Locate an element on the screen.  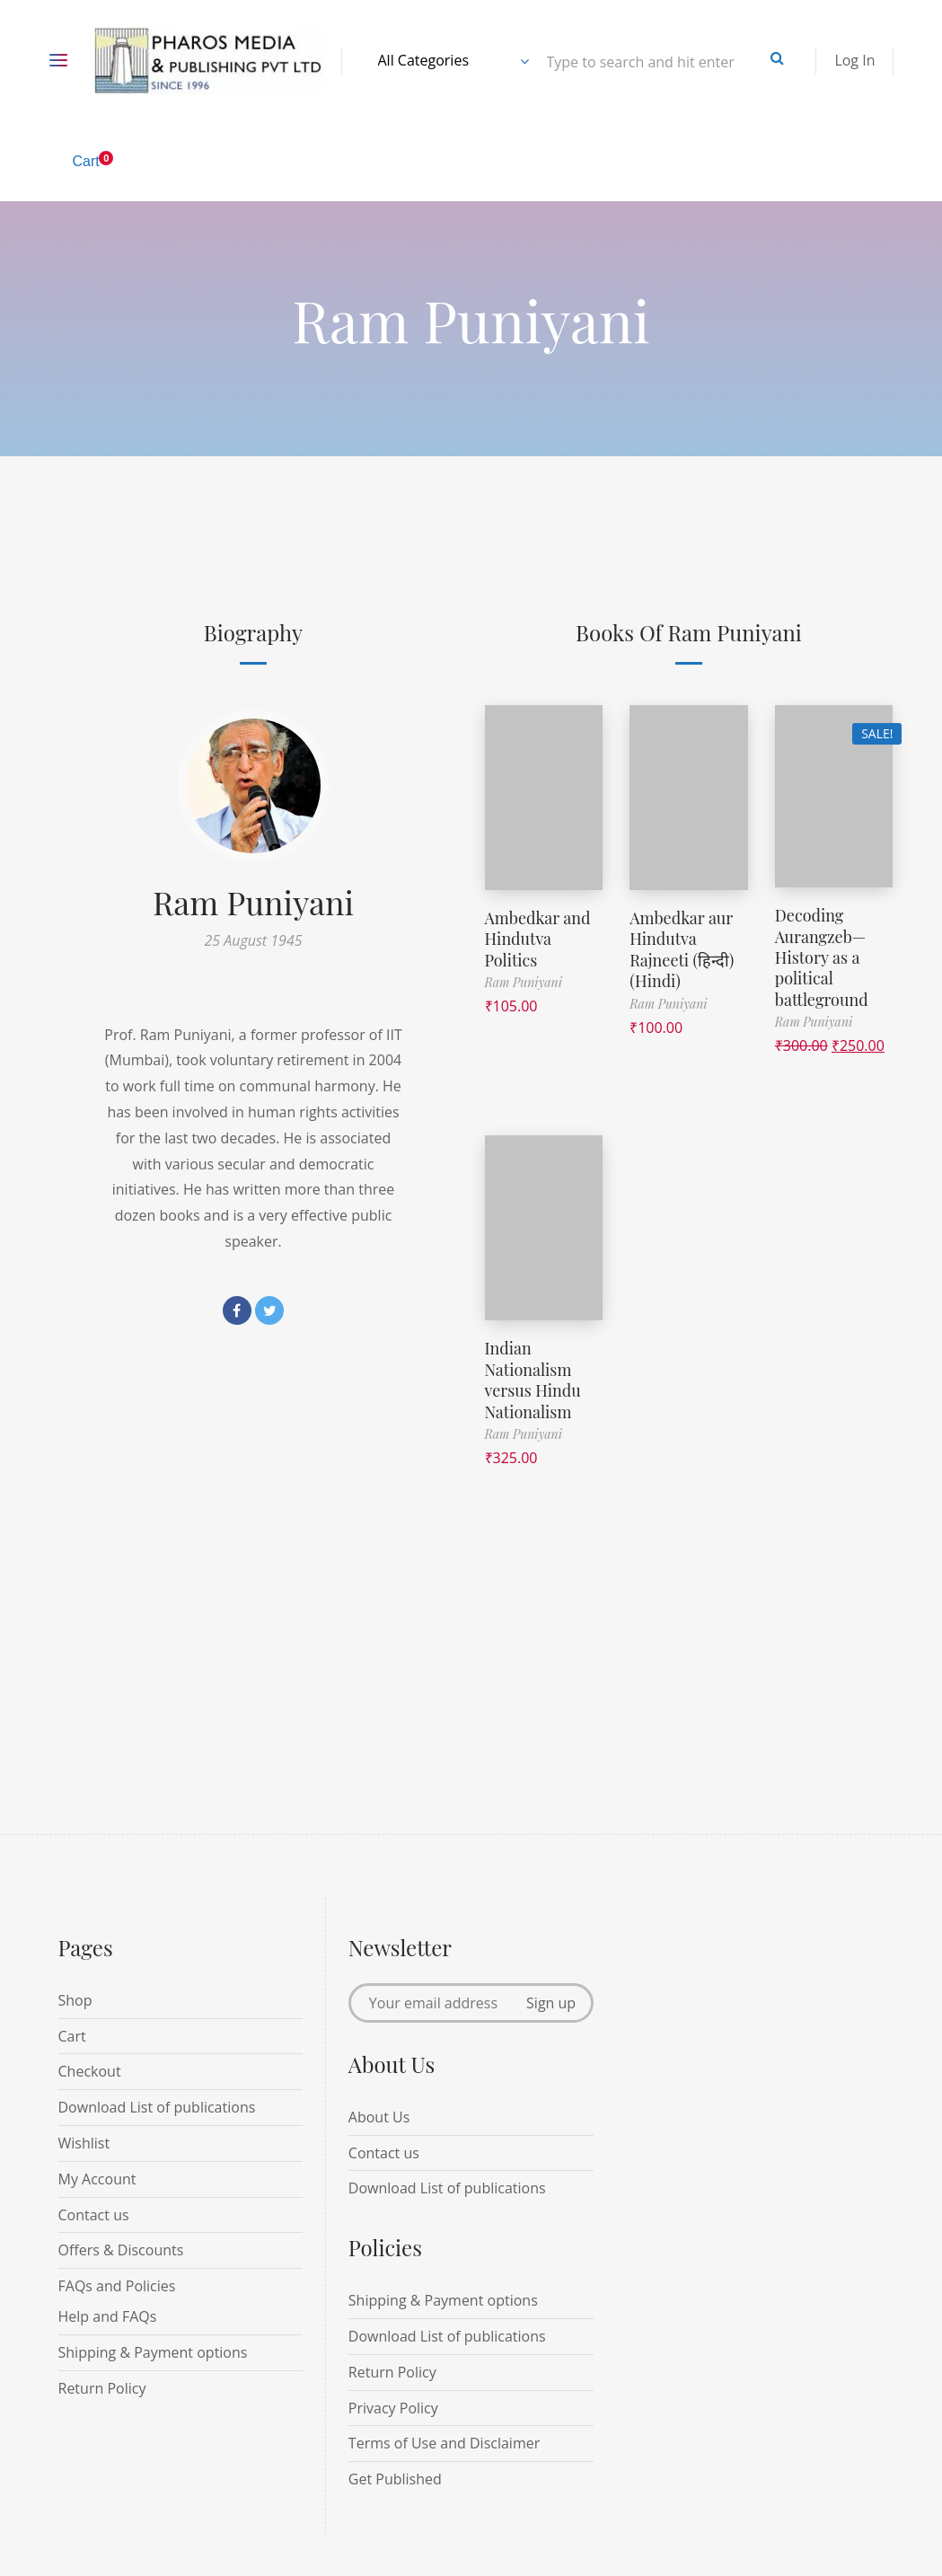
Wishlist is located at coordinates (84, 2143).